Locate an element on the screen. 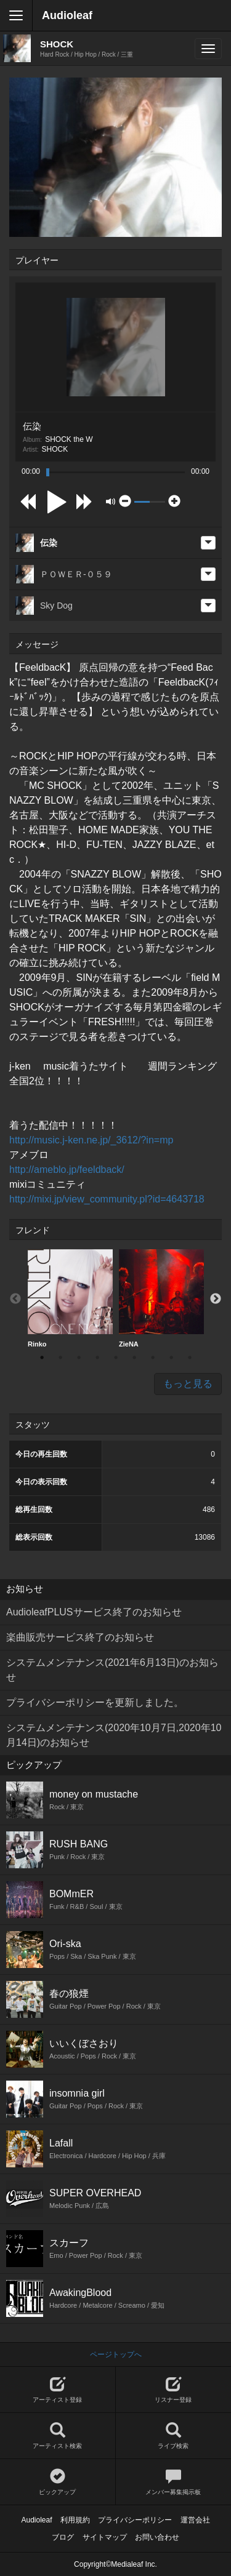  アーティスト登録 is located at coordinates (57, 2390).